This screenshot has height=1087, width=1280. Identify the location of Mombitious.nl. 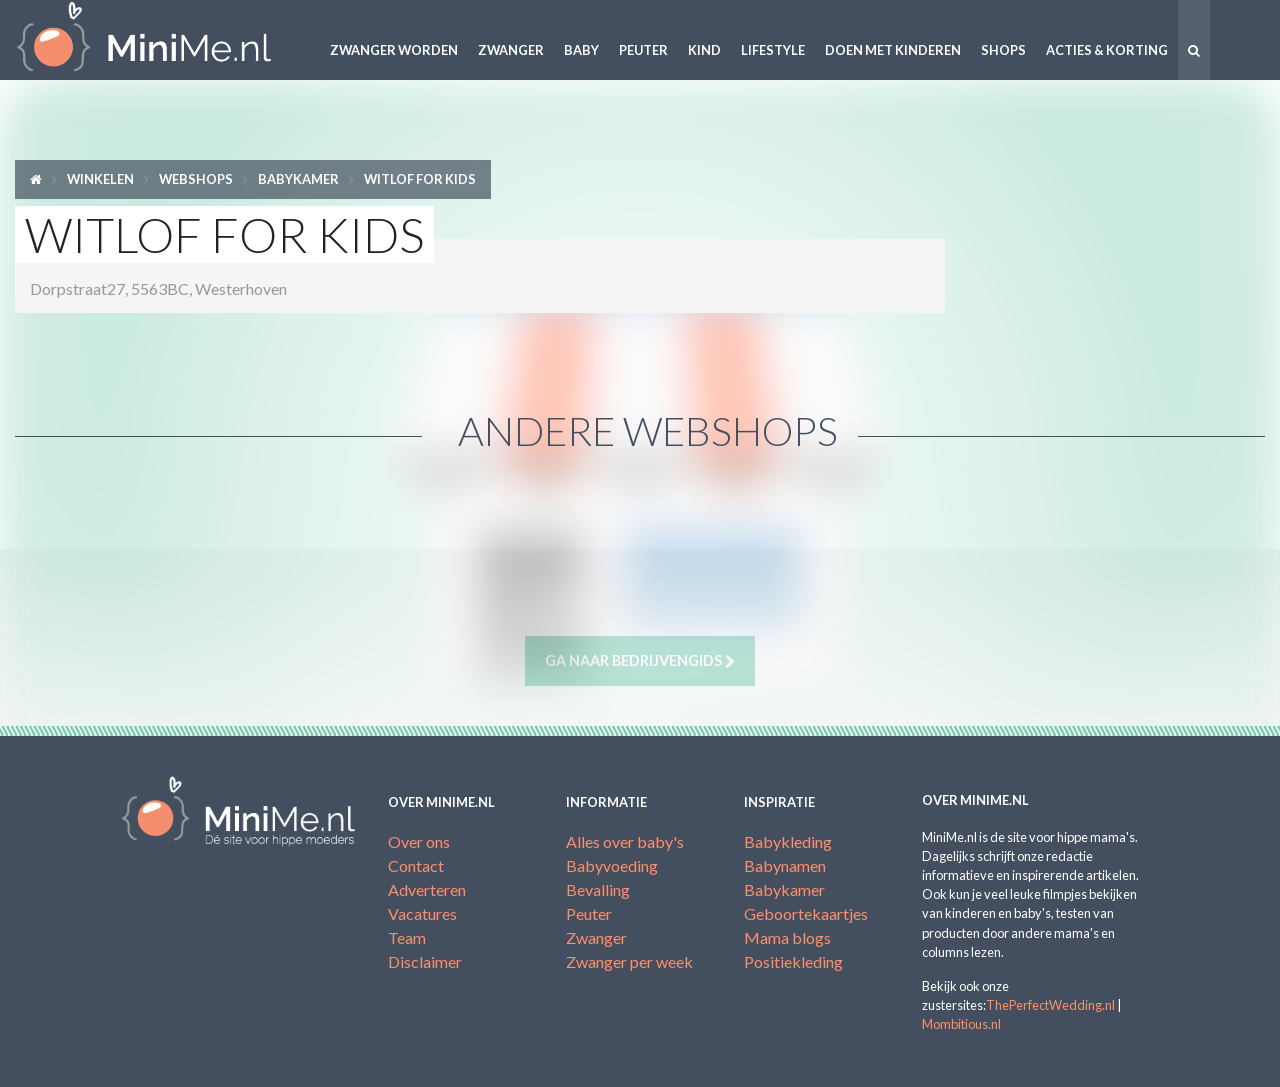
(961, 1024).